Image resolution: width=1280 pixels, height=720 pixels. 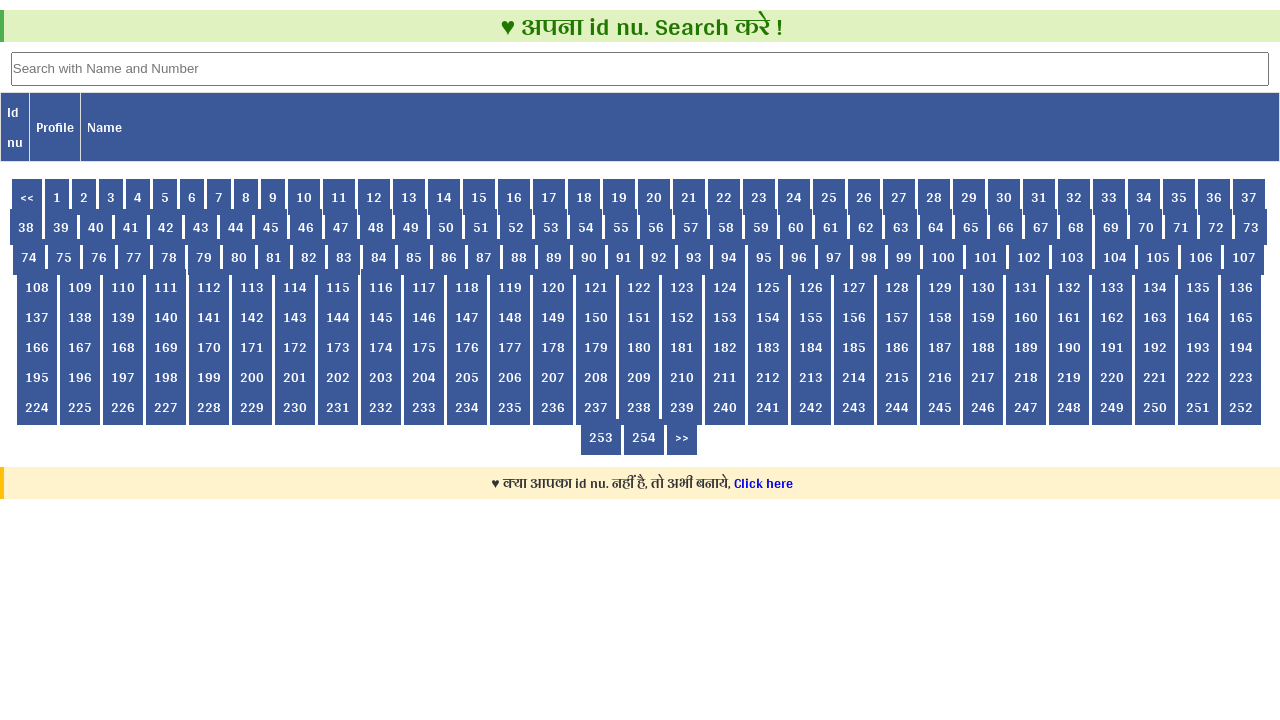 What do you see at coordinates (940, 287) in the screenshot?
I see `129` at bounding box center [940, 287].